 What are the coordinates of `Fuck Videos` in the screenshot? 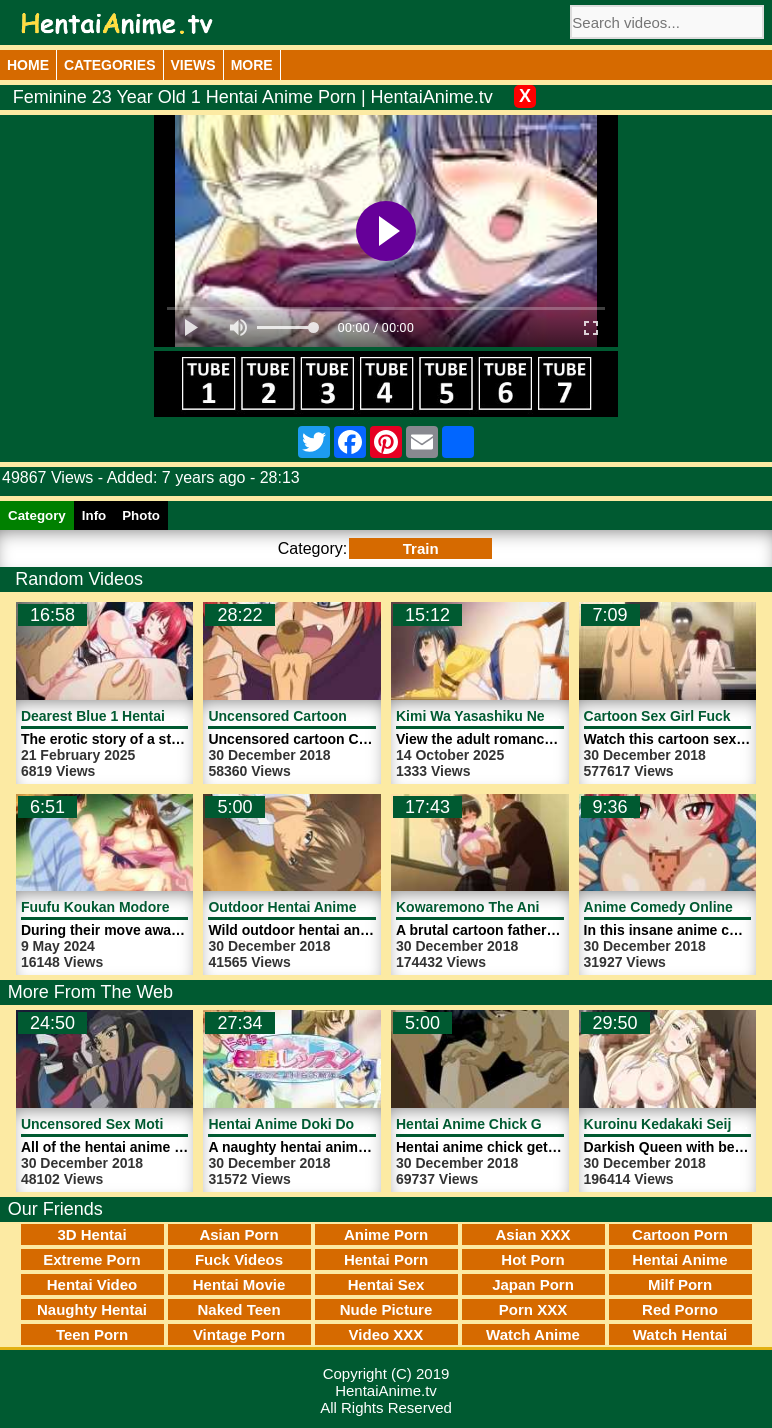 It's located at (239, 1259).